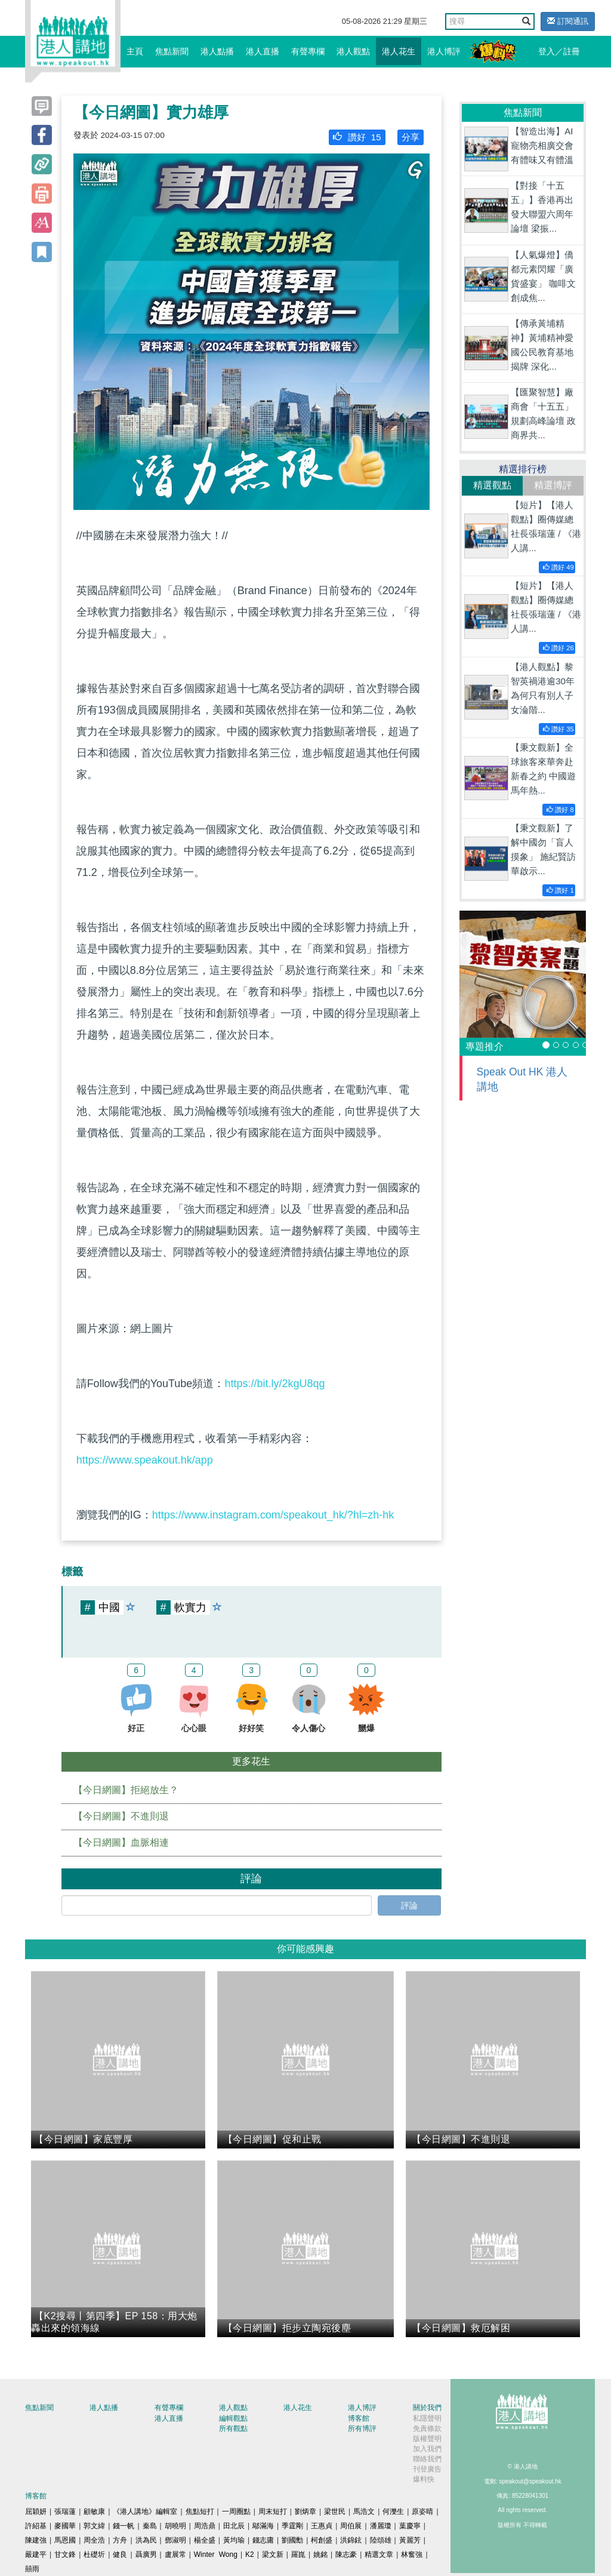 The width and height of the screenshot is (611, 2576). I want to click on 焦點短打, so click(200, 2511).